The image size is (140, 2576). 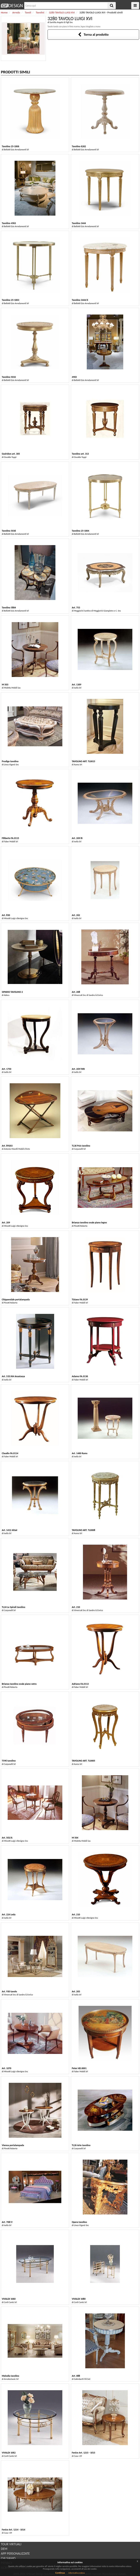 What do you see at coordinates (61, 22) in the screenshot?
I see `SanVito Angelo & Figli Snc` at bounding box center [61, 22].